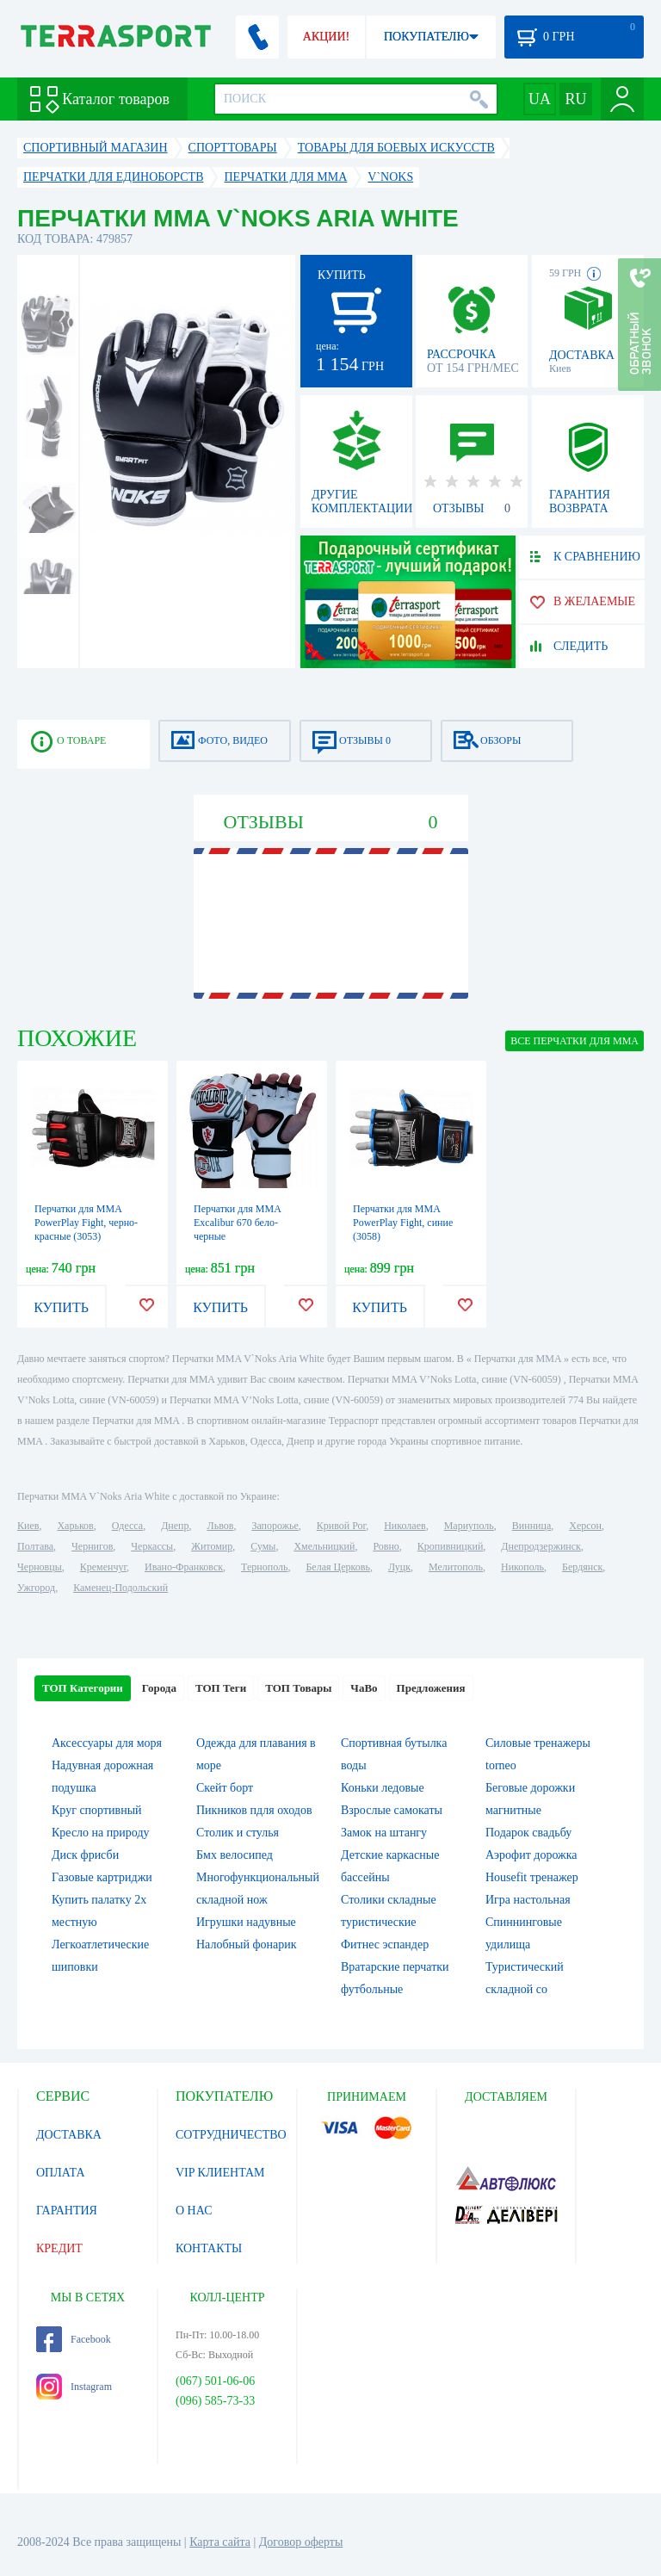  Describe the element at coordinates (75, 1526) in the screenshot. I see `Харьков` at that location.